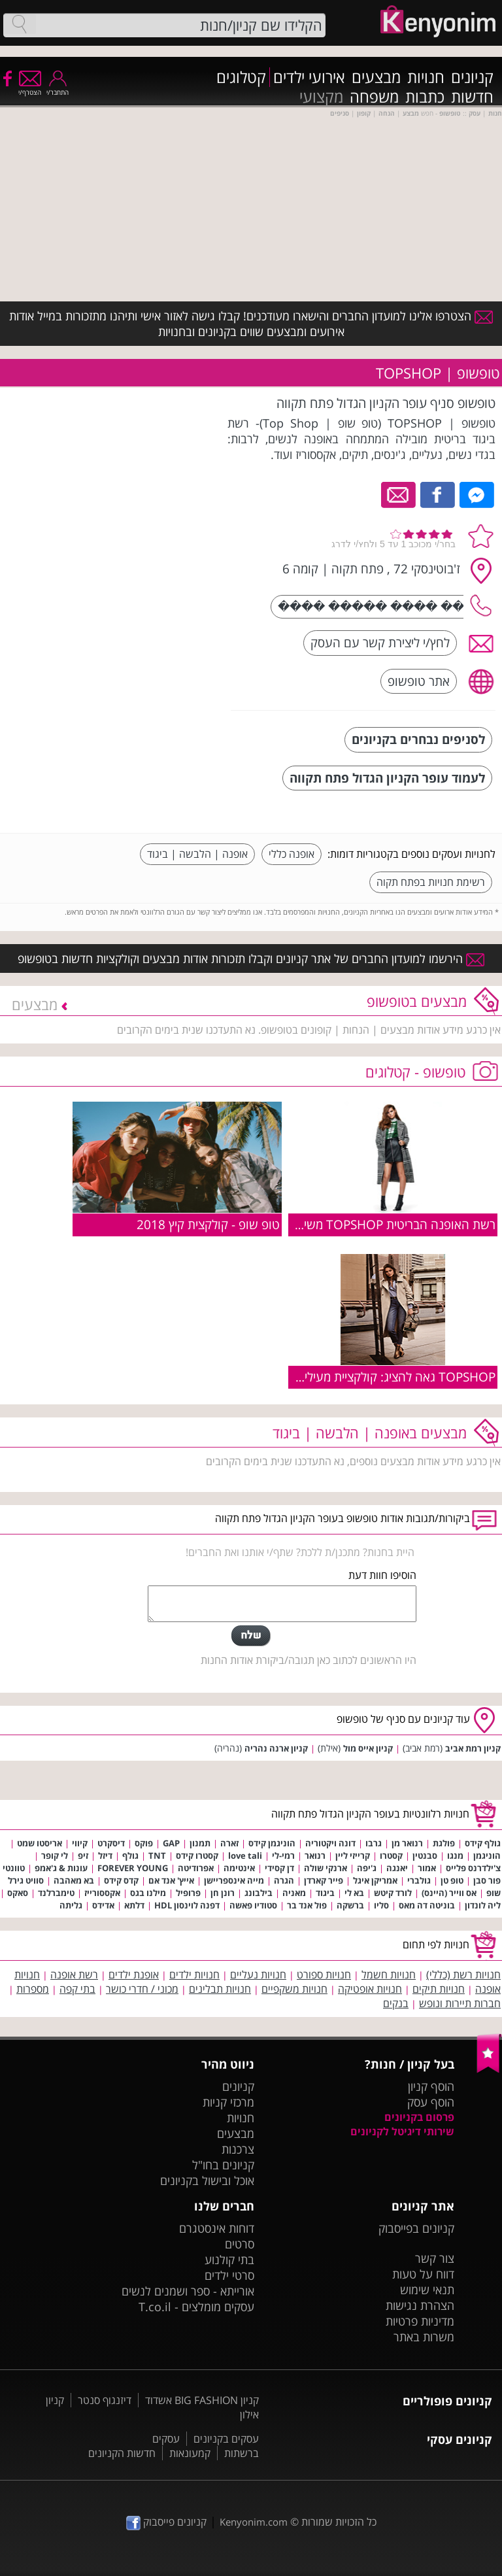 The height and width of the screenshot is (2576, 502). I want to click on עונות & ג'אמפ, so click(61, 1868).